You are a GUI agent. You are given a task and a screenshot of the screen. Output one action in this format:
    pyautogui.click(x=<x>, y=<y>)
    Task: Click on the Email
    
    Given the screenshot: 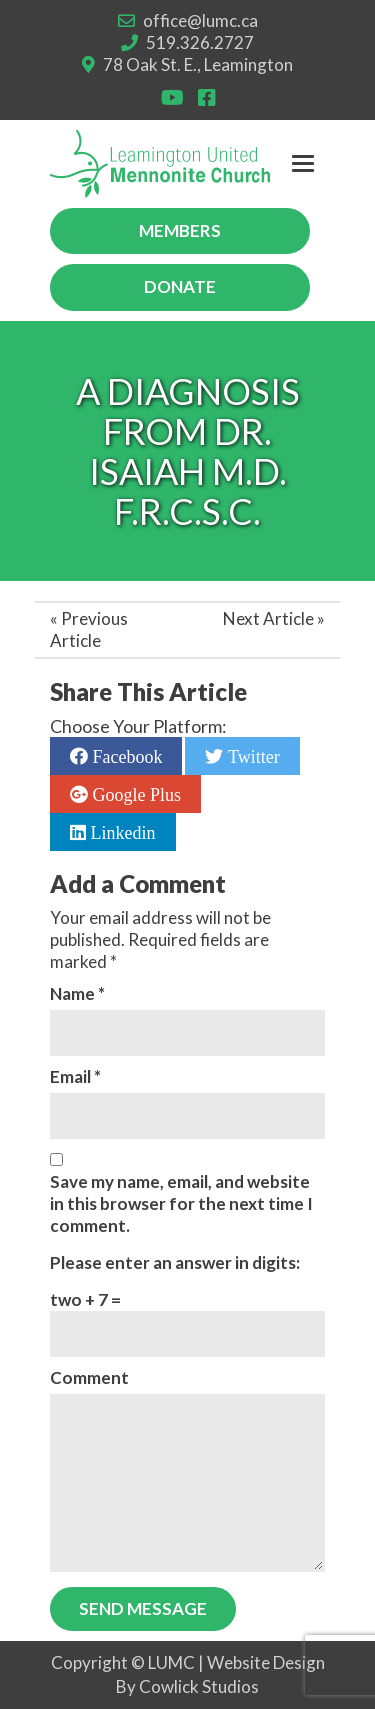 What is the action you would take?
    pyautogui.click(x=75, y=1076)
    